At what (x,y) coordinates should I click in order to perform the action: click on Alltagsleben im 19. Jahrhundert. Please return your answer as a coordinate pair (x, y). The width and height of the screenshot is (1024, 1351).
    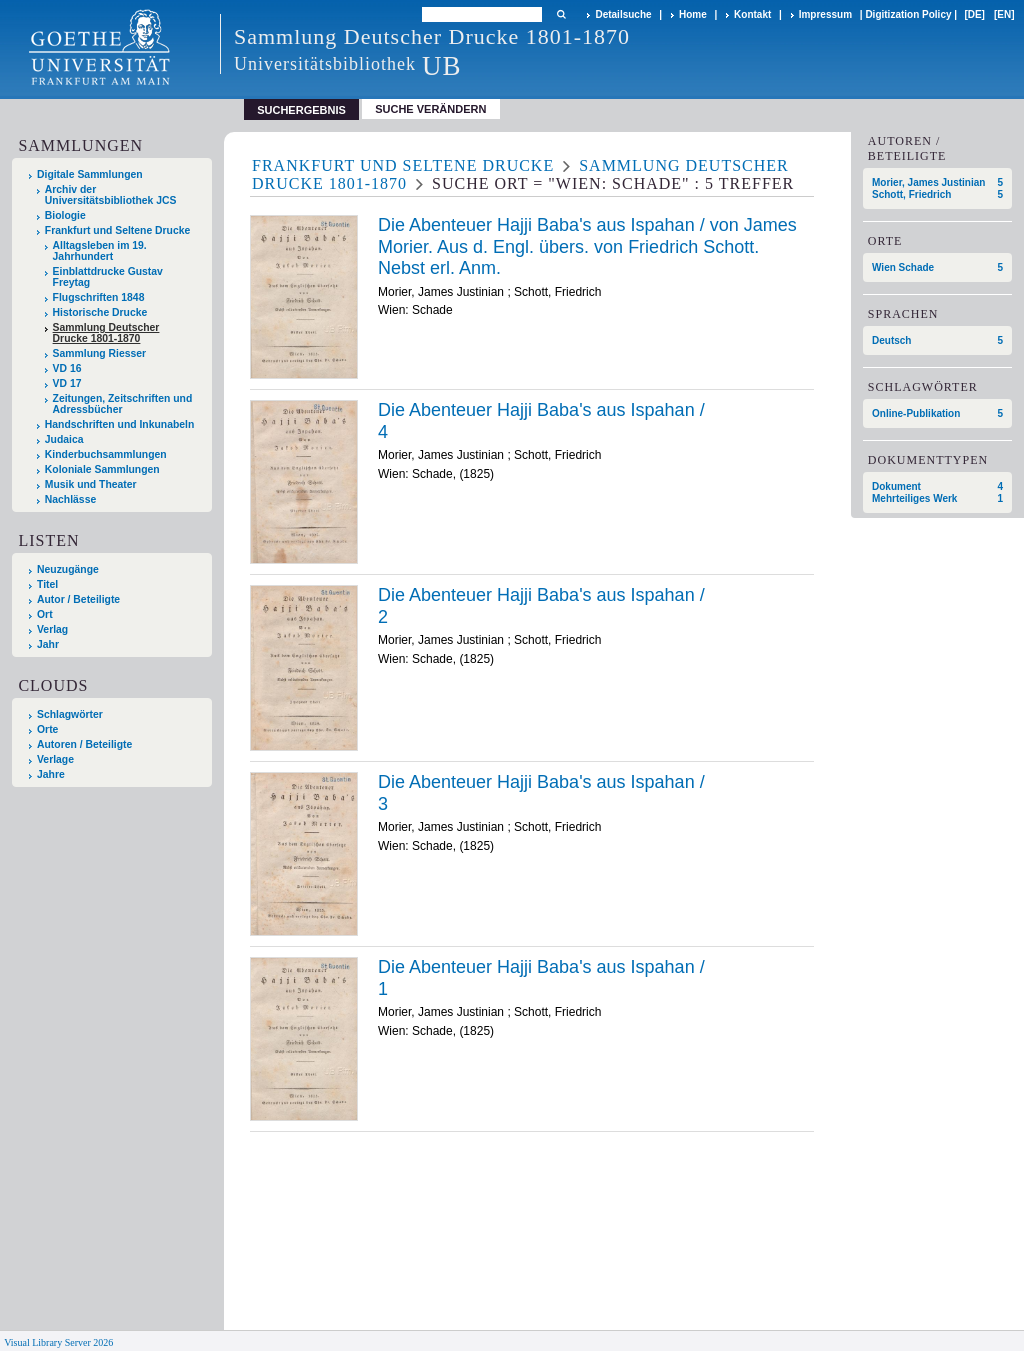
    Looking at the image, I should click on (100, 251).